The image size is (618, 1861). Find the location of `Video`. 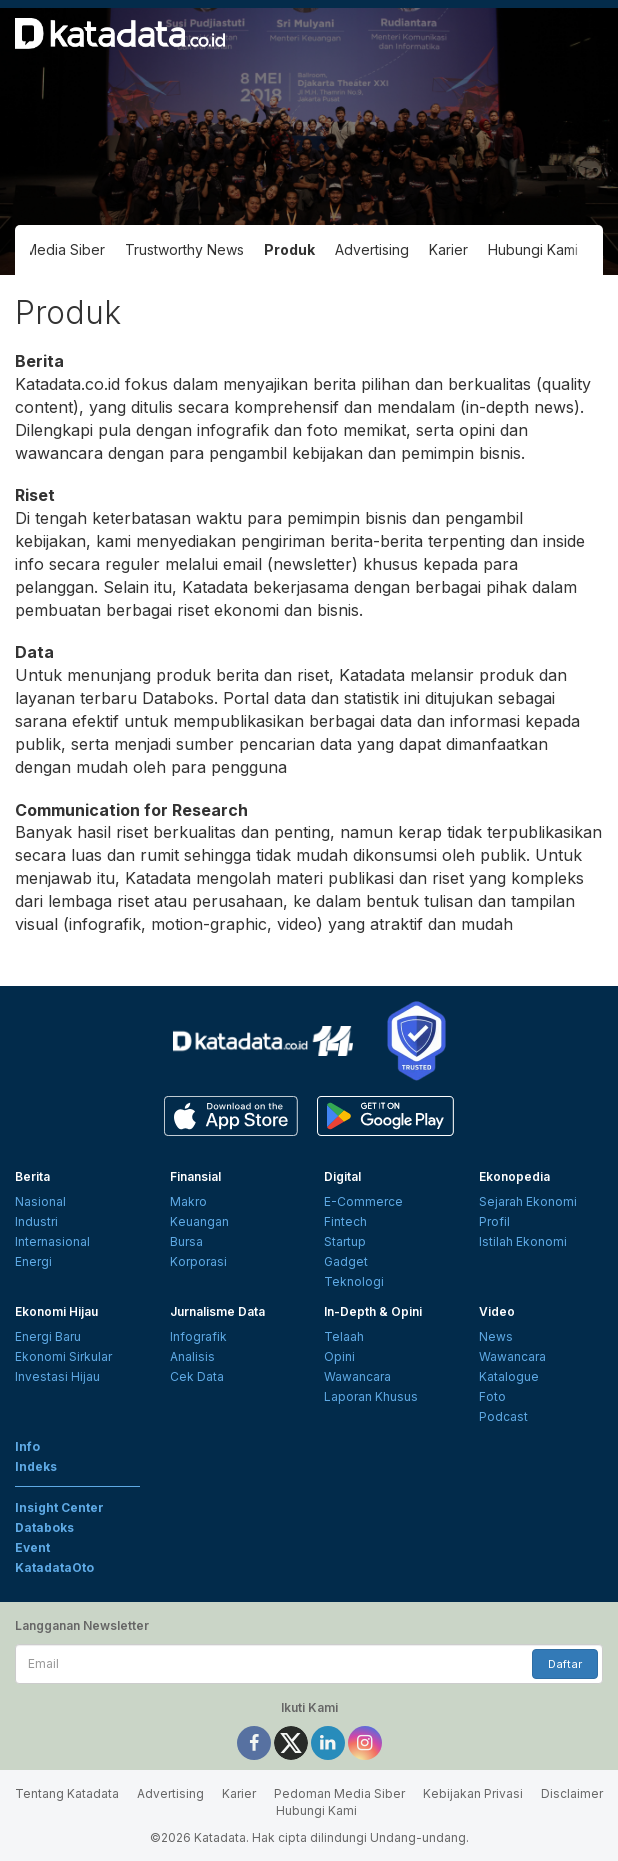

Video is located at coordinates (497, 1311).